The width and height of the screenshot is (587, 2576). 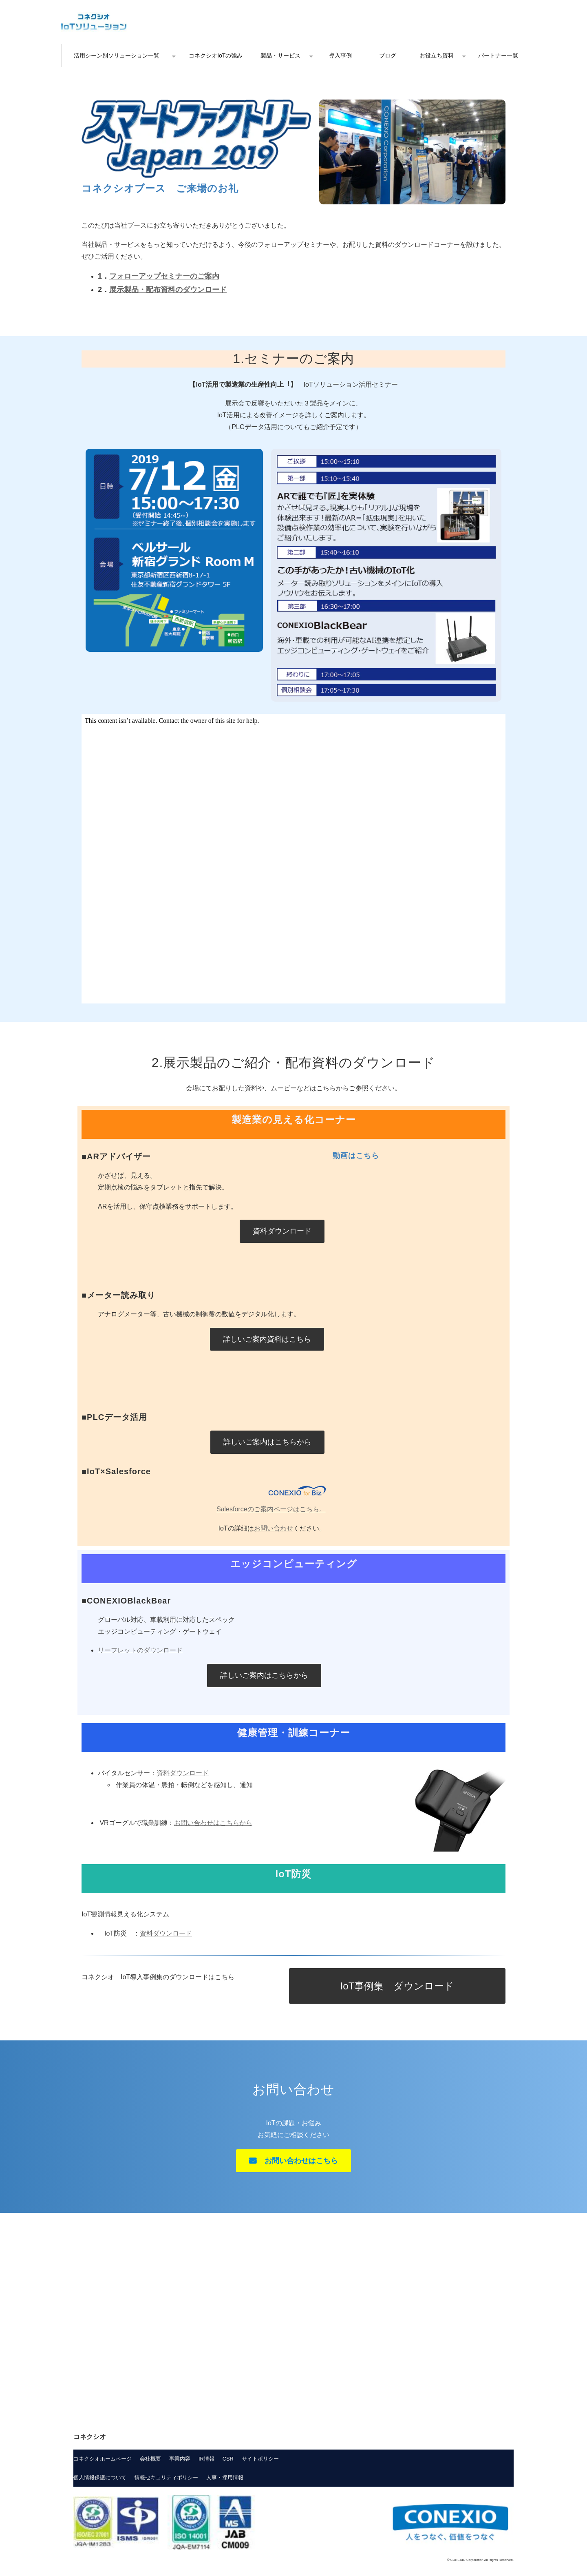 I want to click on 詳しいご案内はこちらから, so click(x=267, y=1442).